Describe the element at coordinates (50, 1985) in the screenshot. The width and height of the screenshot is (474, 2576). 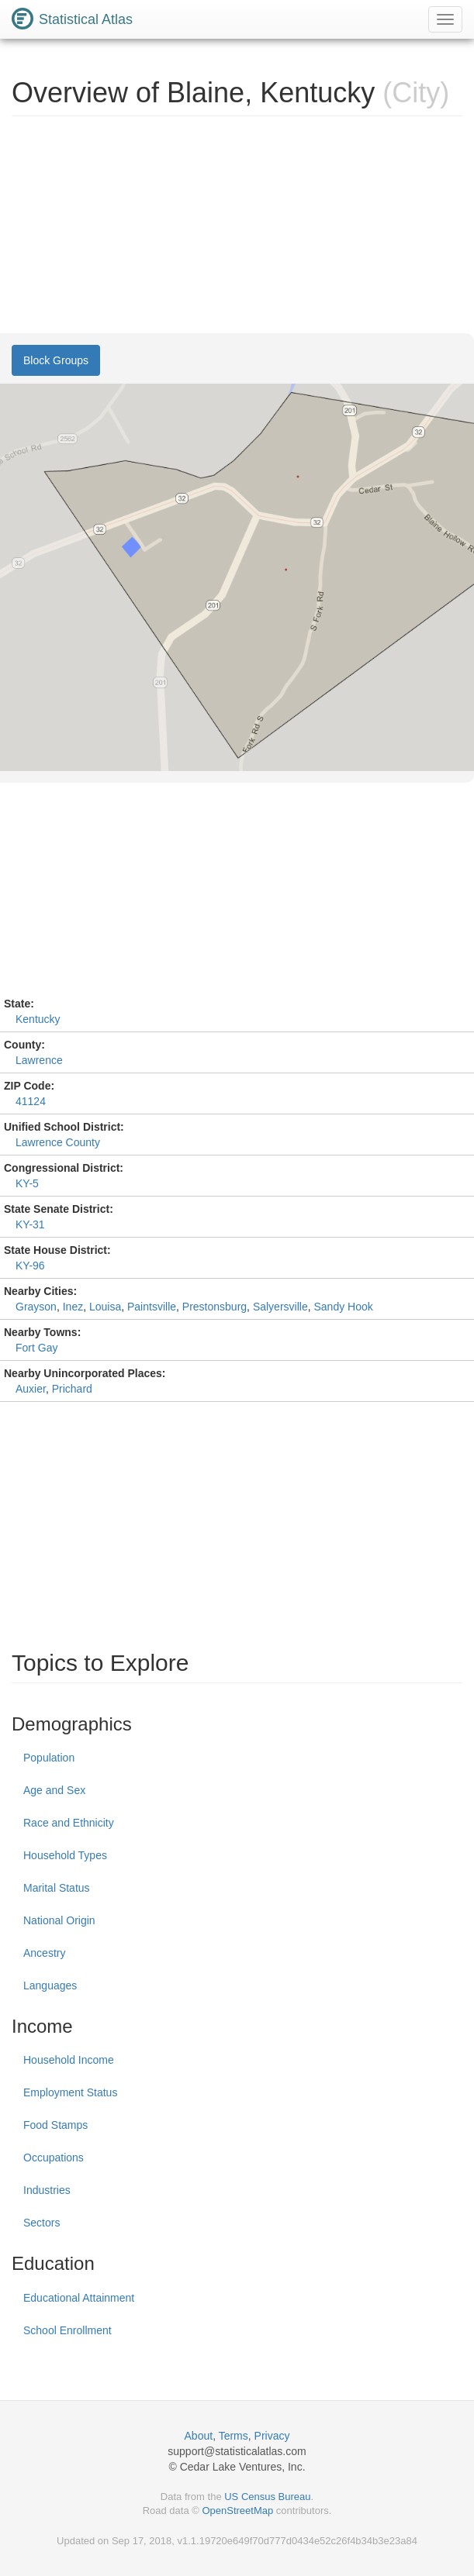
I see `Languages` at that location.